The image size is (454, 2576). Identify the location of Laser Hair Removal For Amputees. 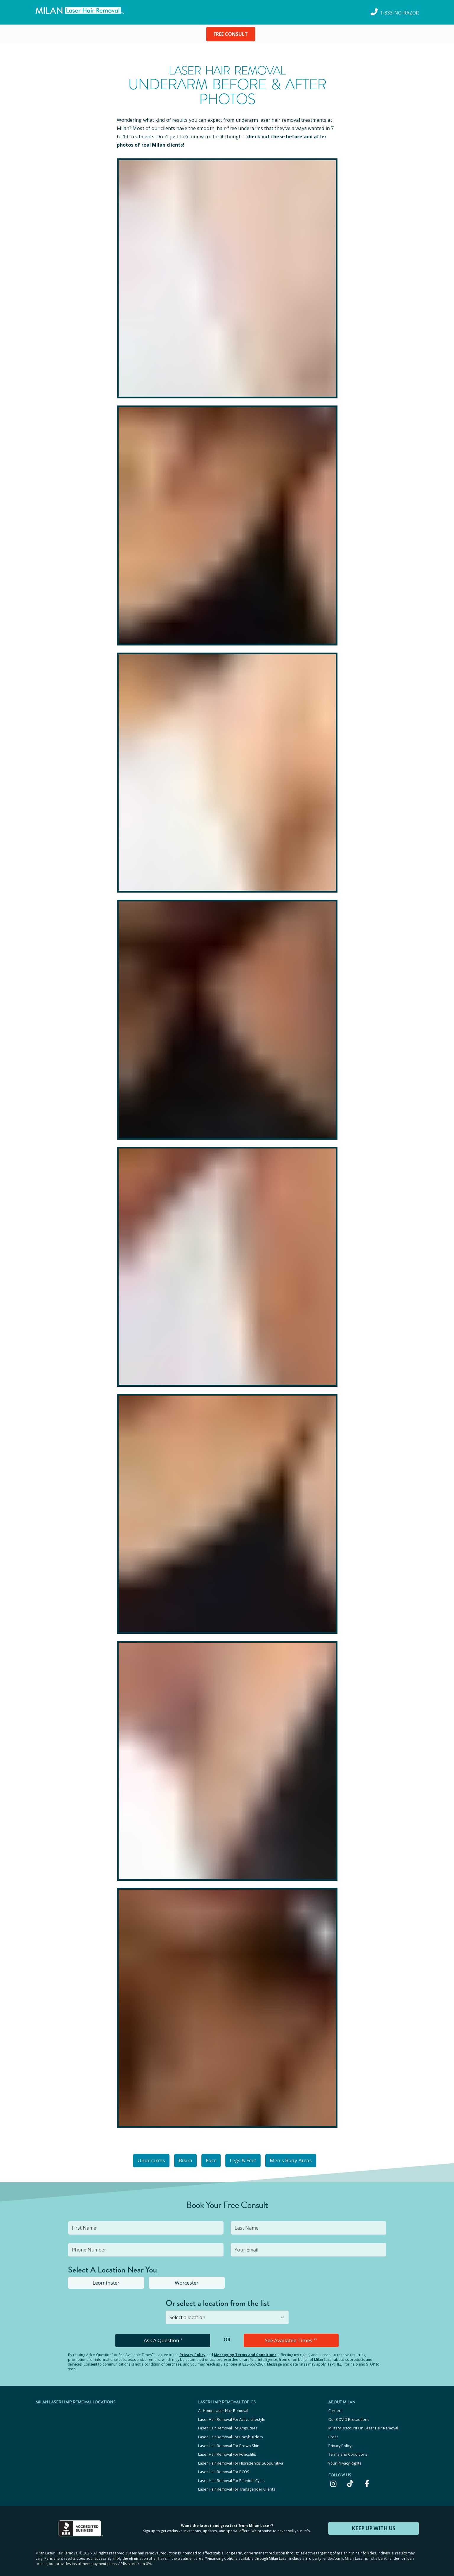
(228, 2424).